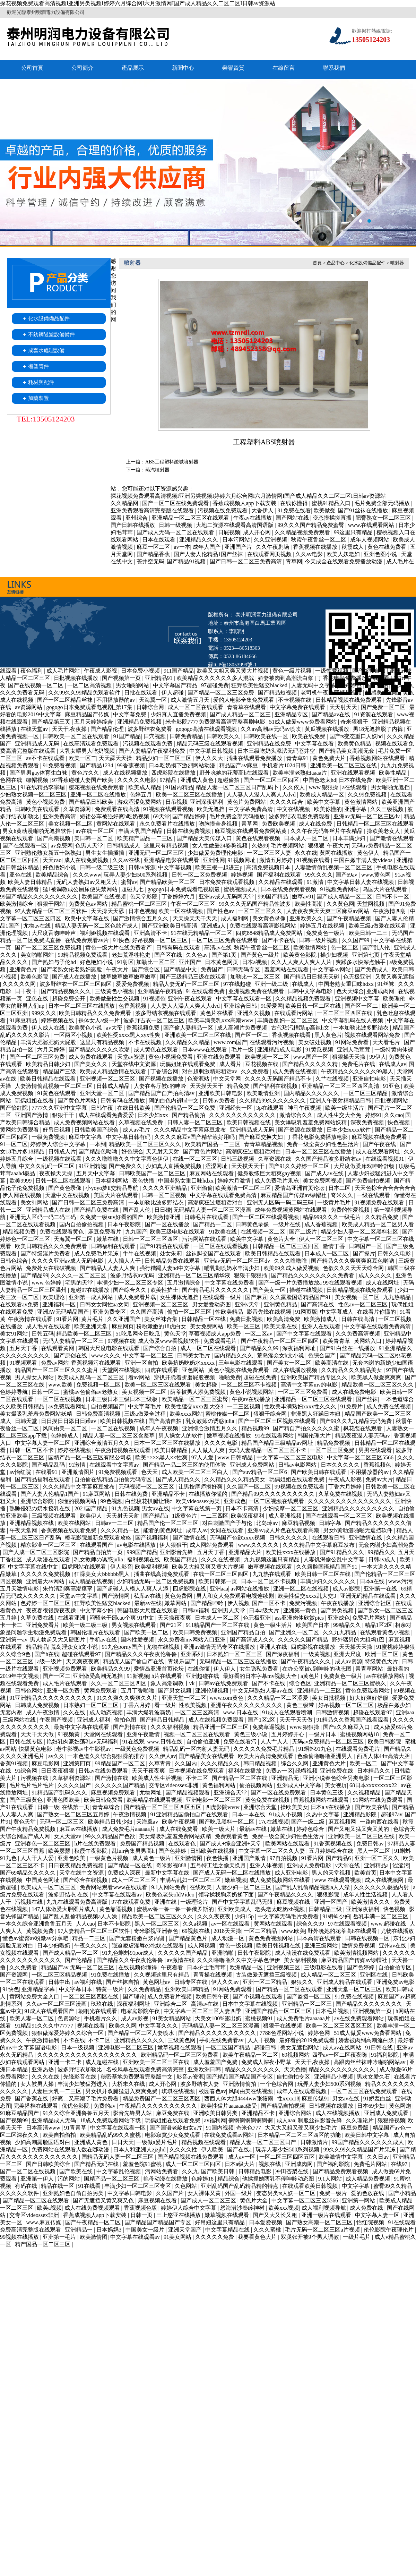 The width and height of the screenshot is (416, 2576). What do you see at coordinates (134, 1661) in the screenshot?
I see `精品无人国产偷自产在线` at bounding box center [134, 1661].